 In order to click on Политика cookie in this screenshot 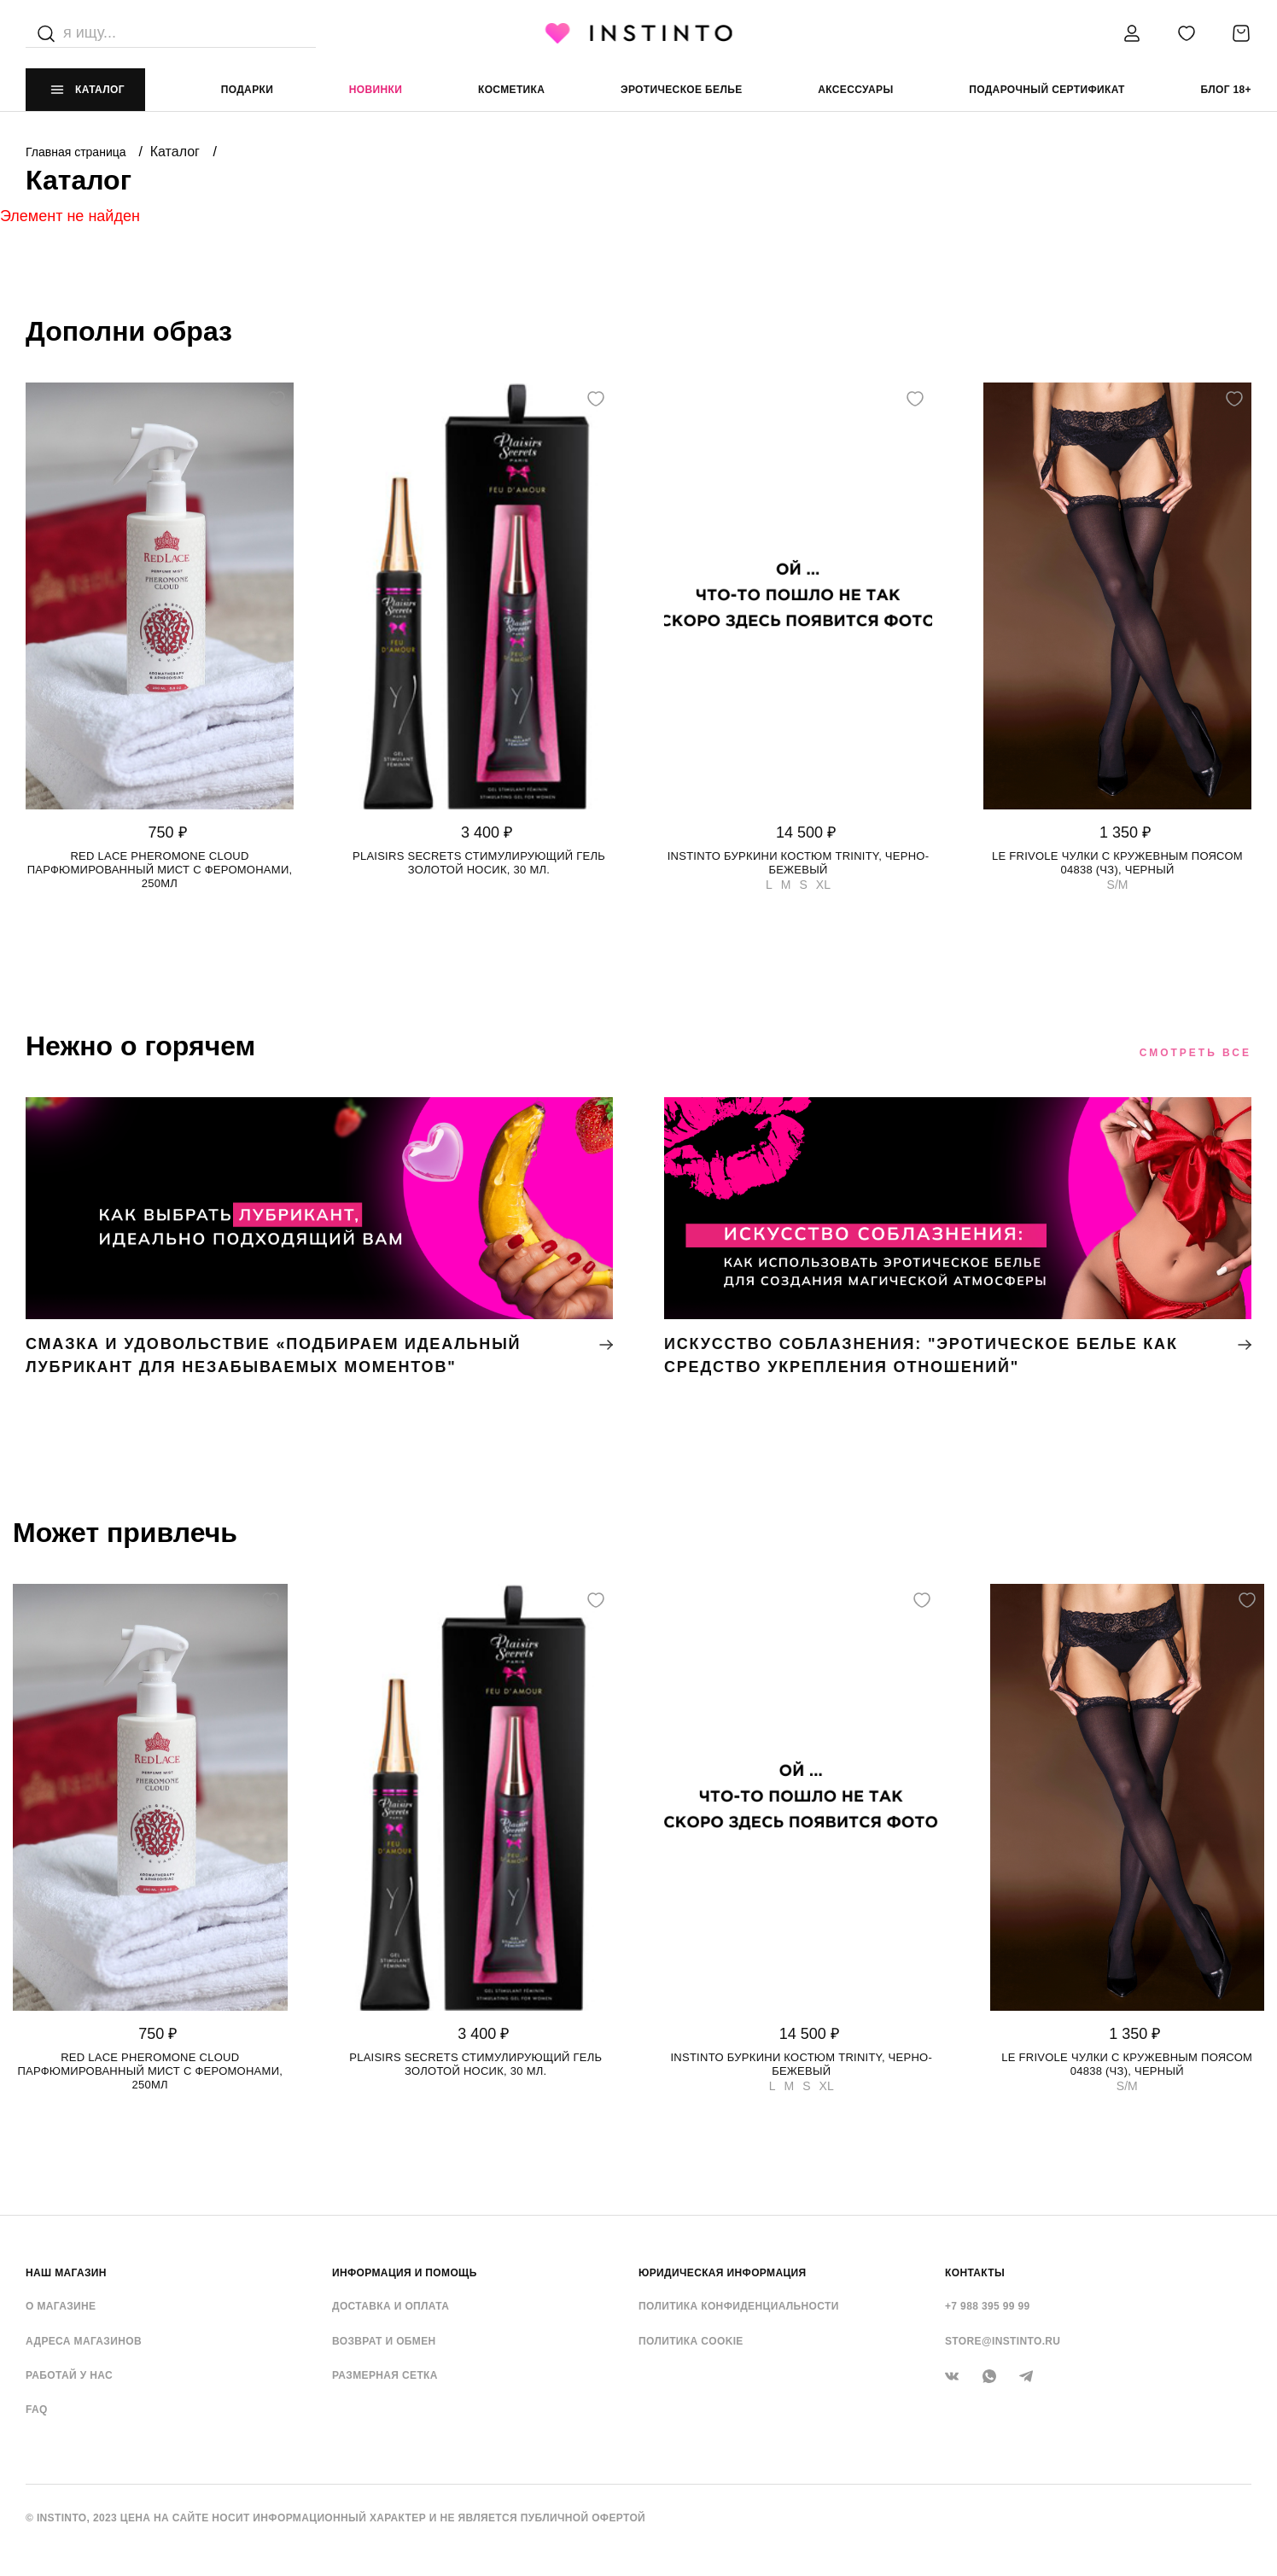, I will do `click(690, 2341)`.